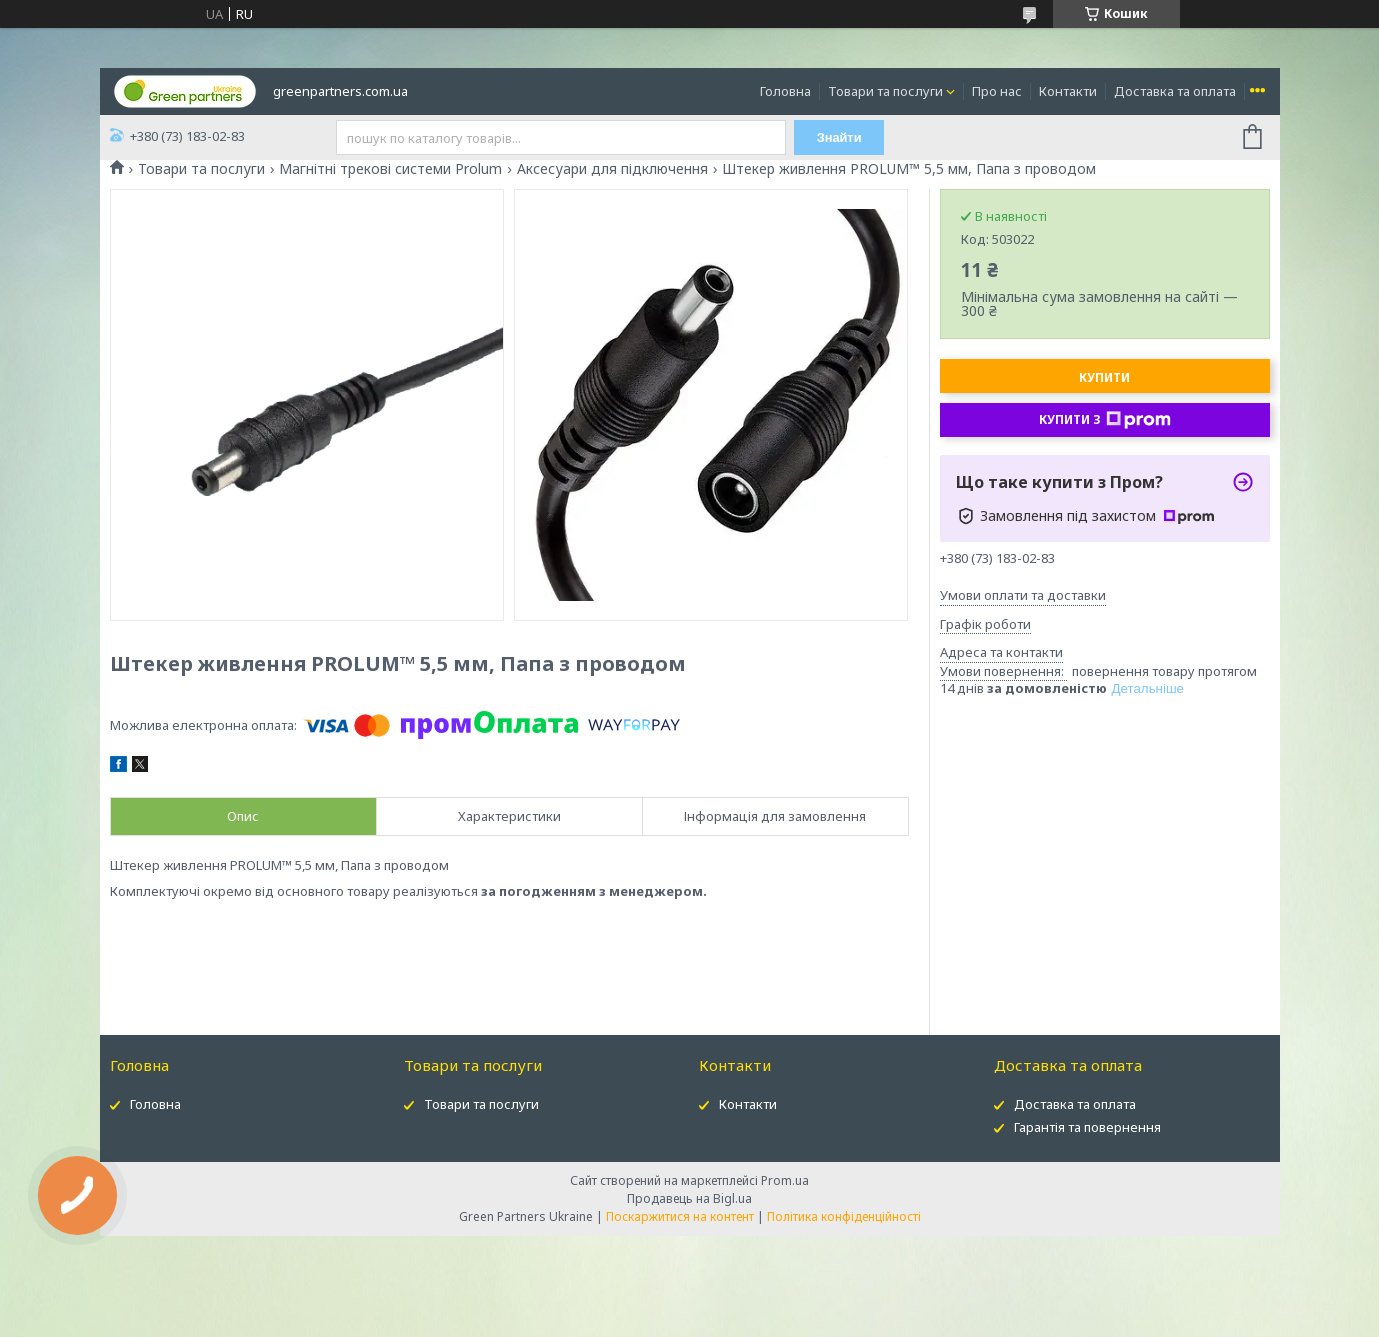  What do you see at coordinates (997, 91) in the screenshot?
I see `Про нас` at bounding box center [997, 91].